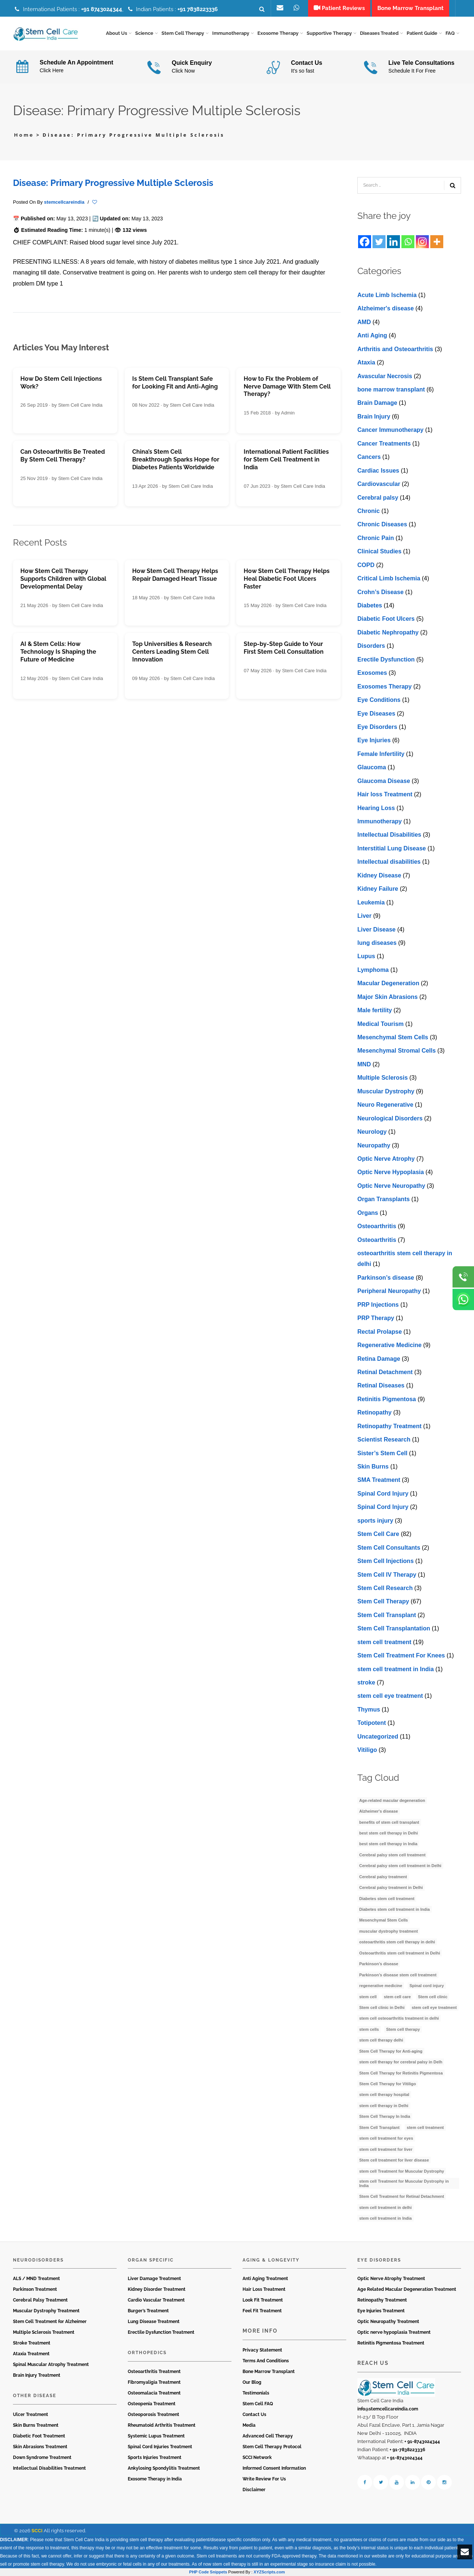 Image resolution: width=474 pixels, height=2576 pixels. Describe the element at coordinates (51, 2364) in the screenshot. I see `Spinal Muscular Atrophy Treatment` at that location.